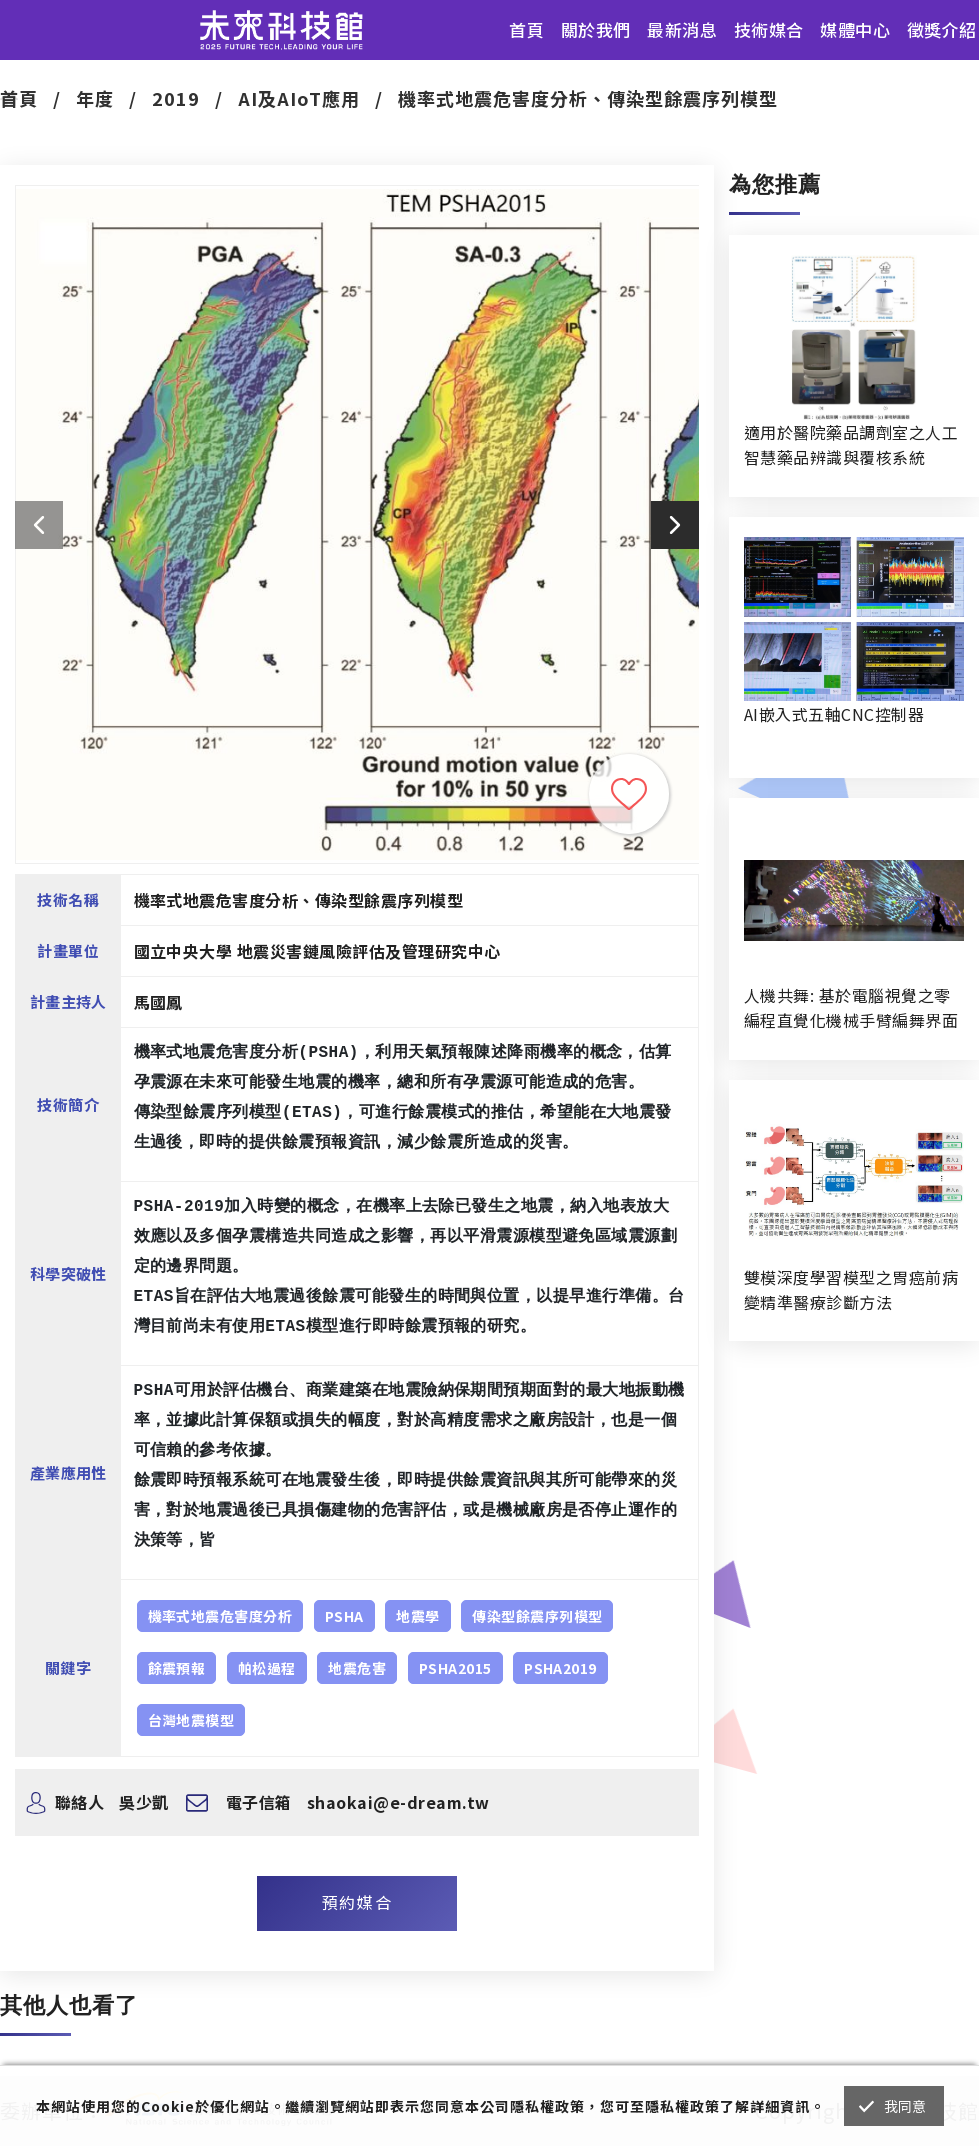  Describe the element at coordinates (357, 1902) in the screenshot. I see `預約媒合` at that location.